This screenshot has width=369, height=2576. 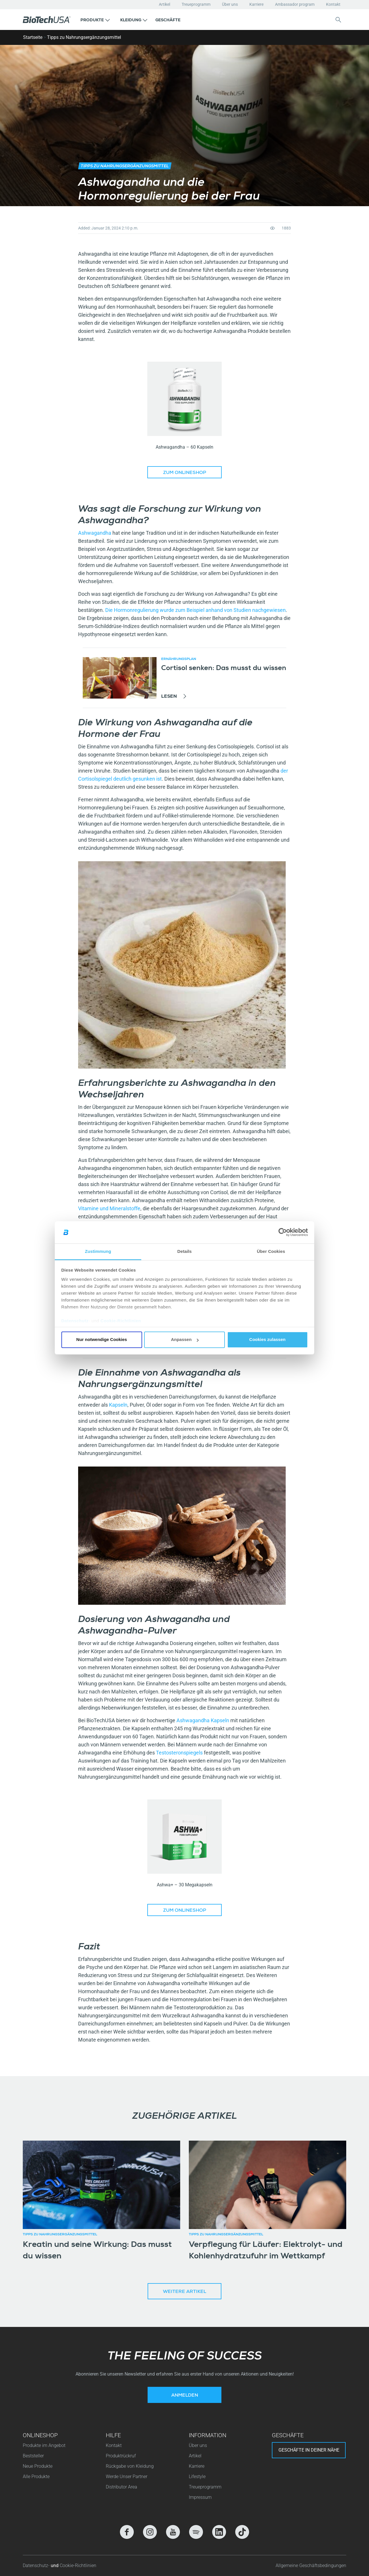 What do you see at coordinates (36, 2476) in the screenshot?
I see `Alle Produkte` at bounding box center [36, 2476].